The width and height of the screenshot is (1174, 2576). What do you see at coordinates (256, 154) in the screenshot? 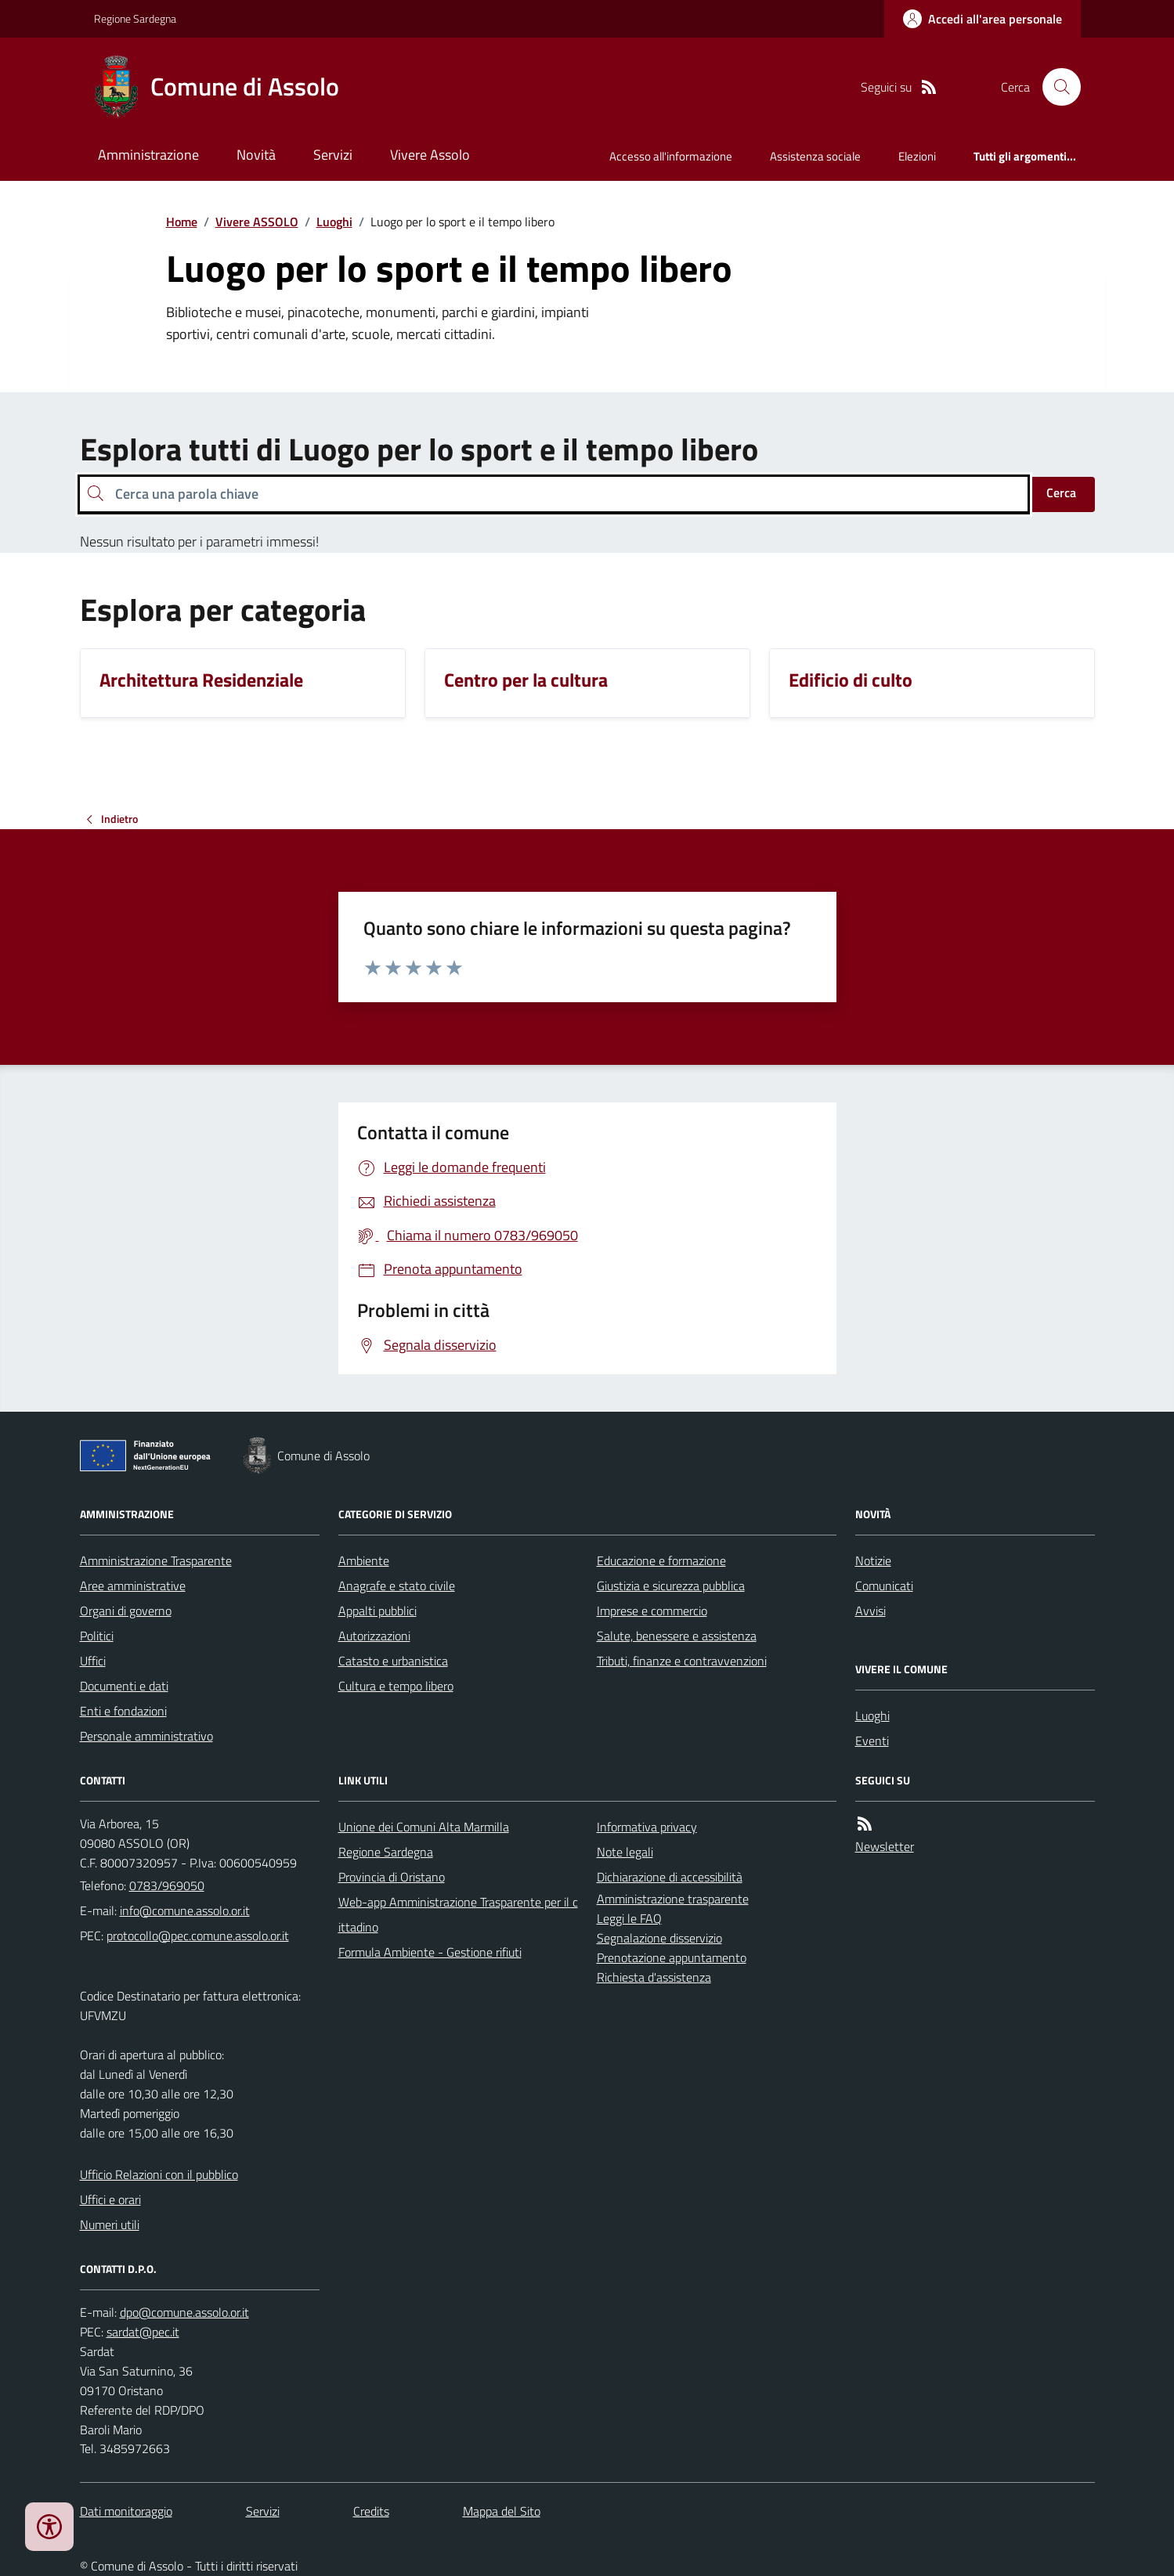
I see `Novità` at bounding box center [256, 154].